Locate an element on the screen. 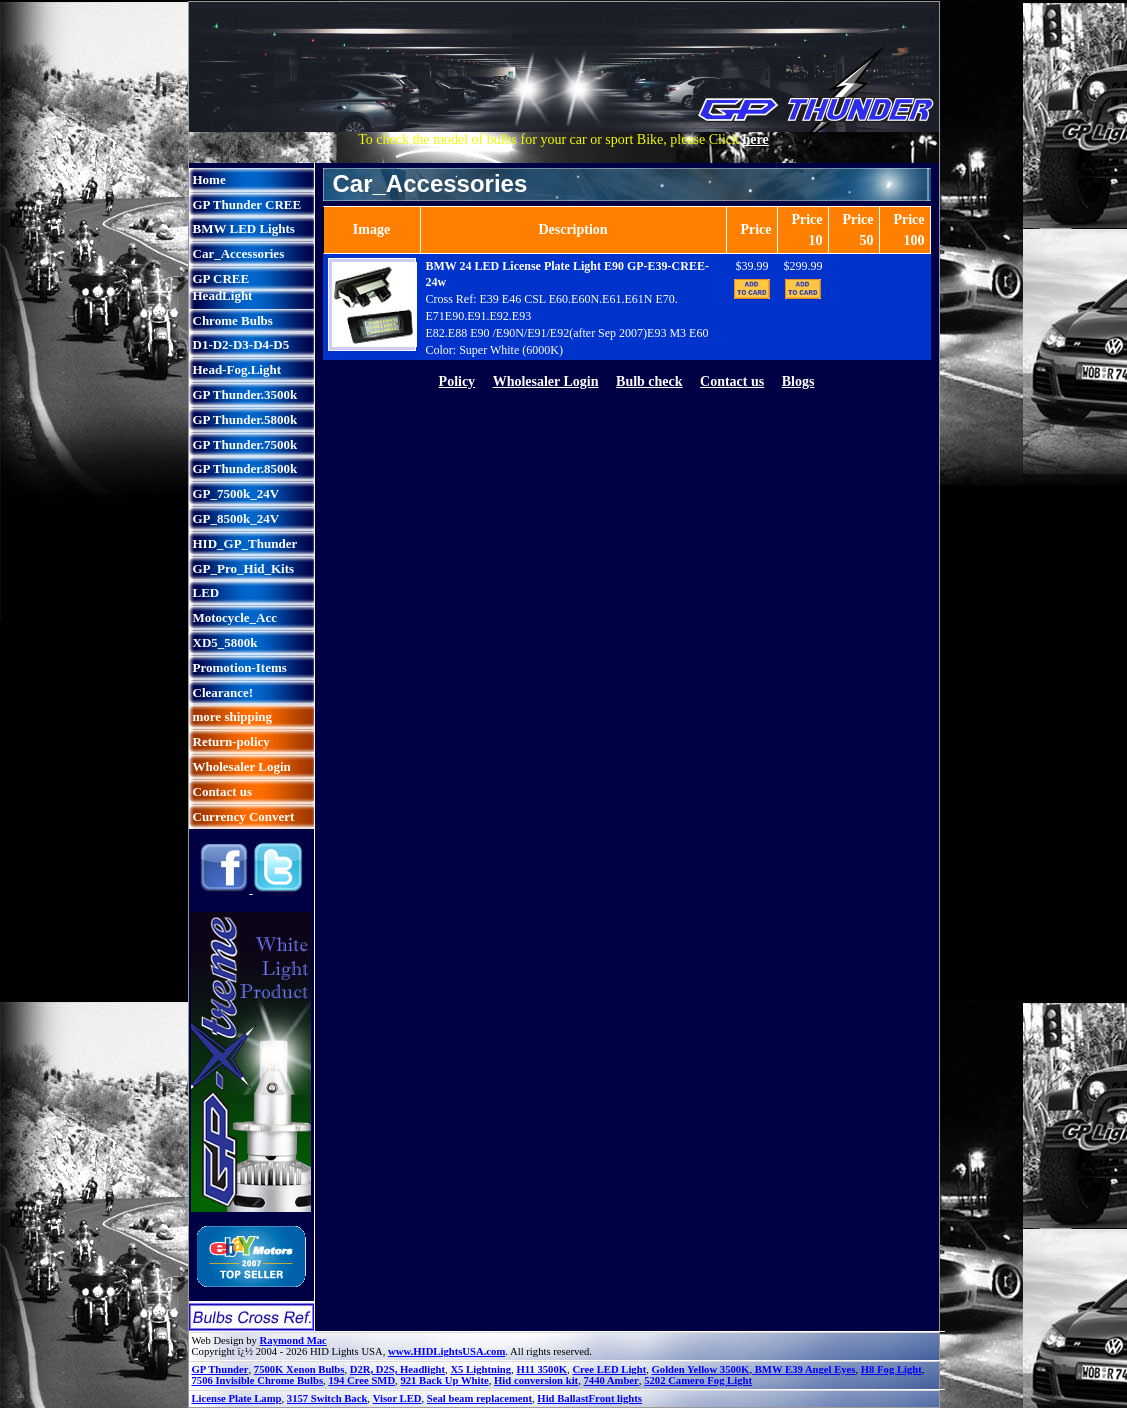 Image resolution: width=1127 pixels, height=1408 pixels. Contact us is located at coordinates (223, 791).